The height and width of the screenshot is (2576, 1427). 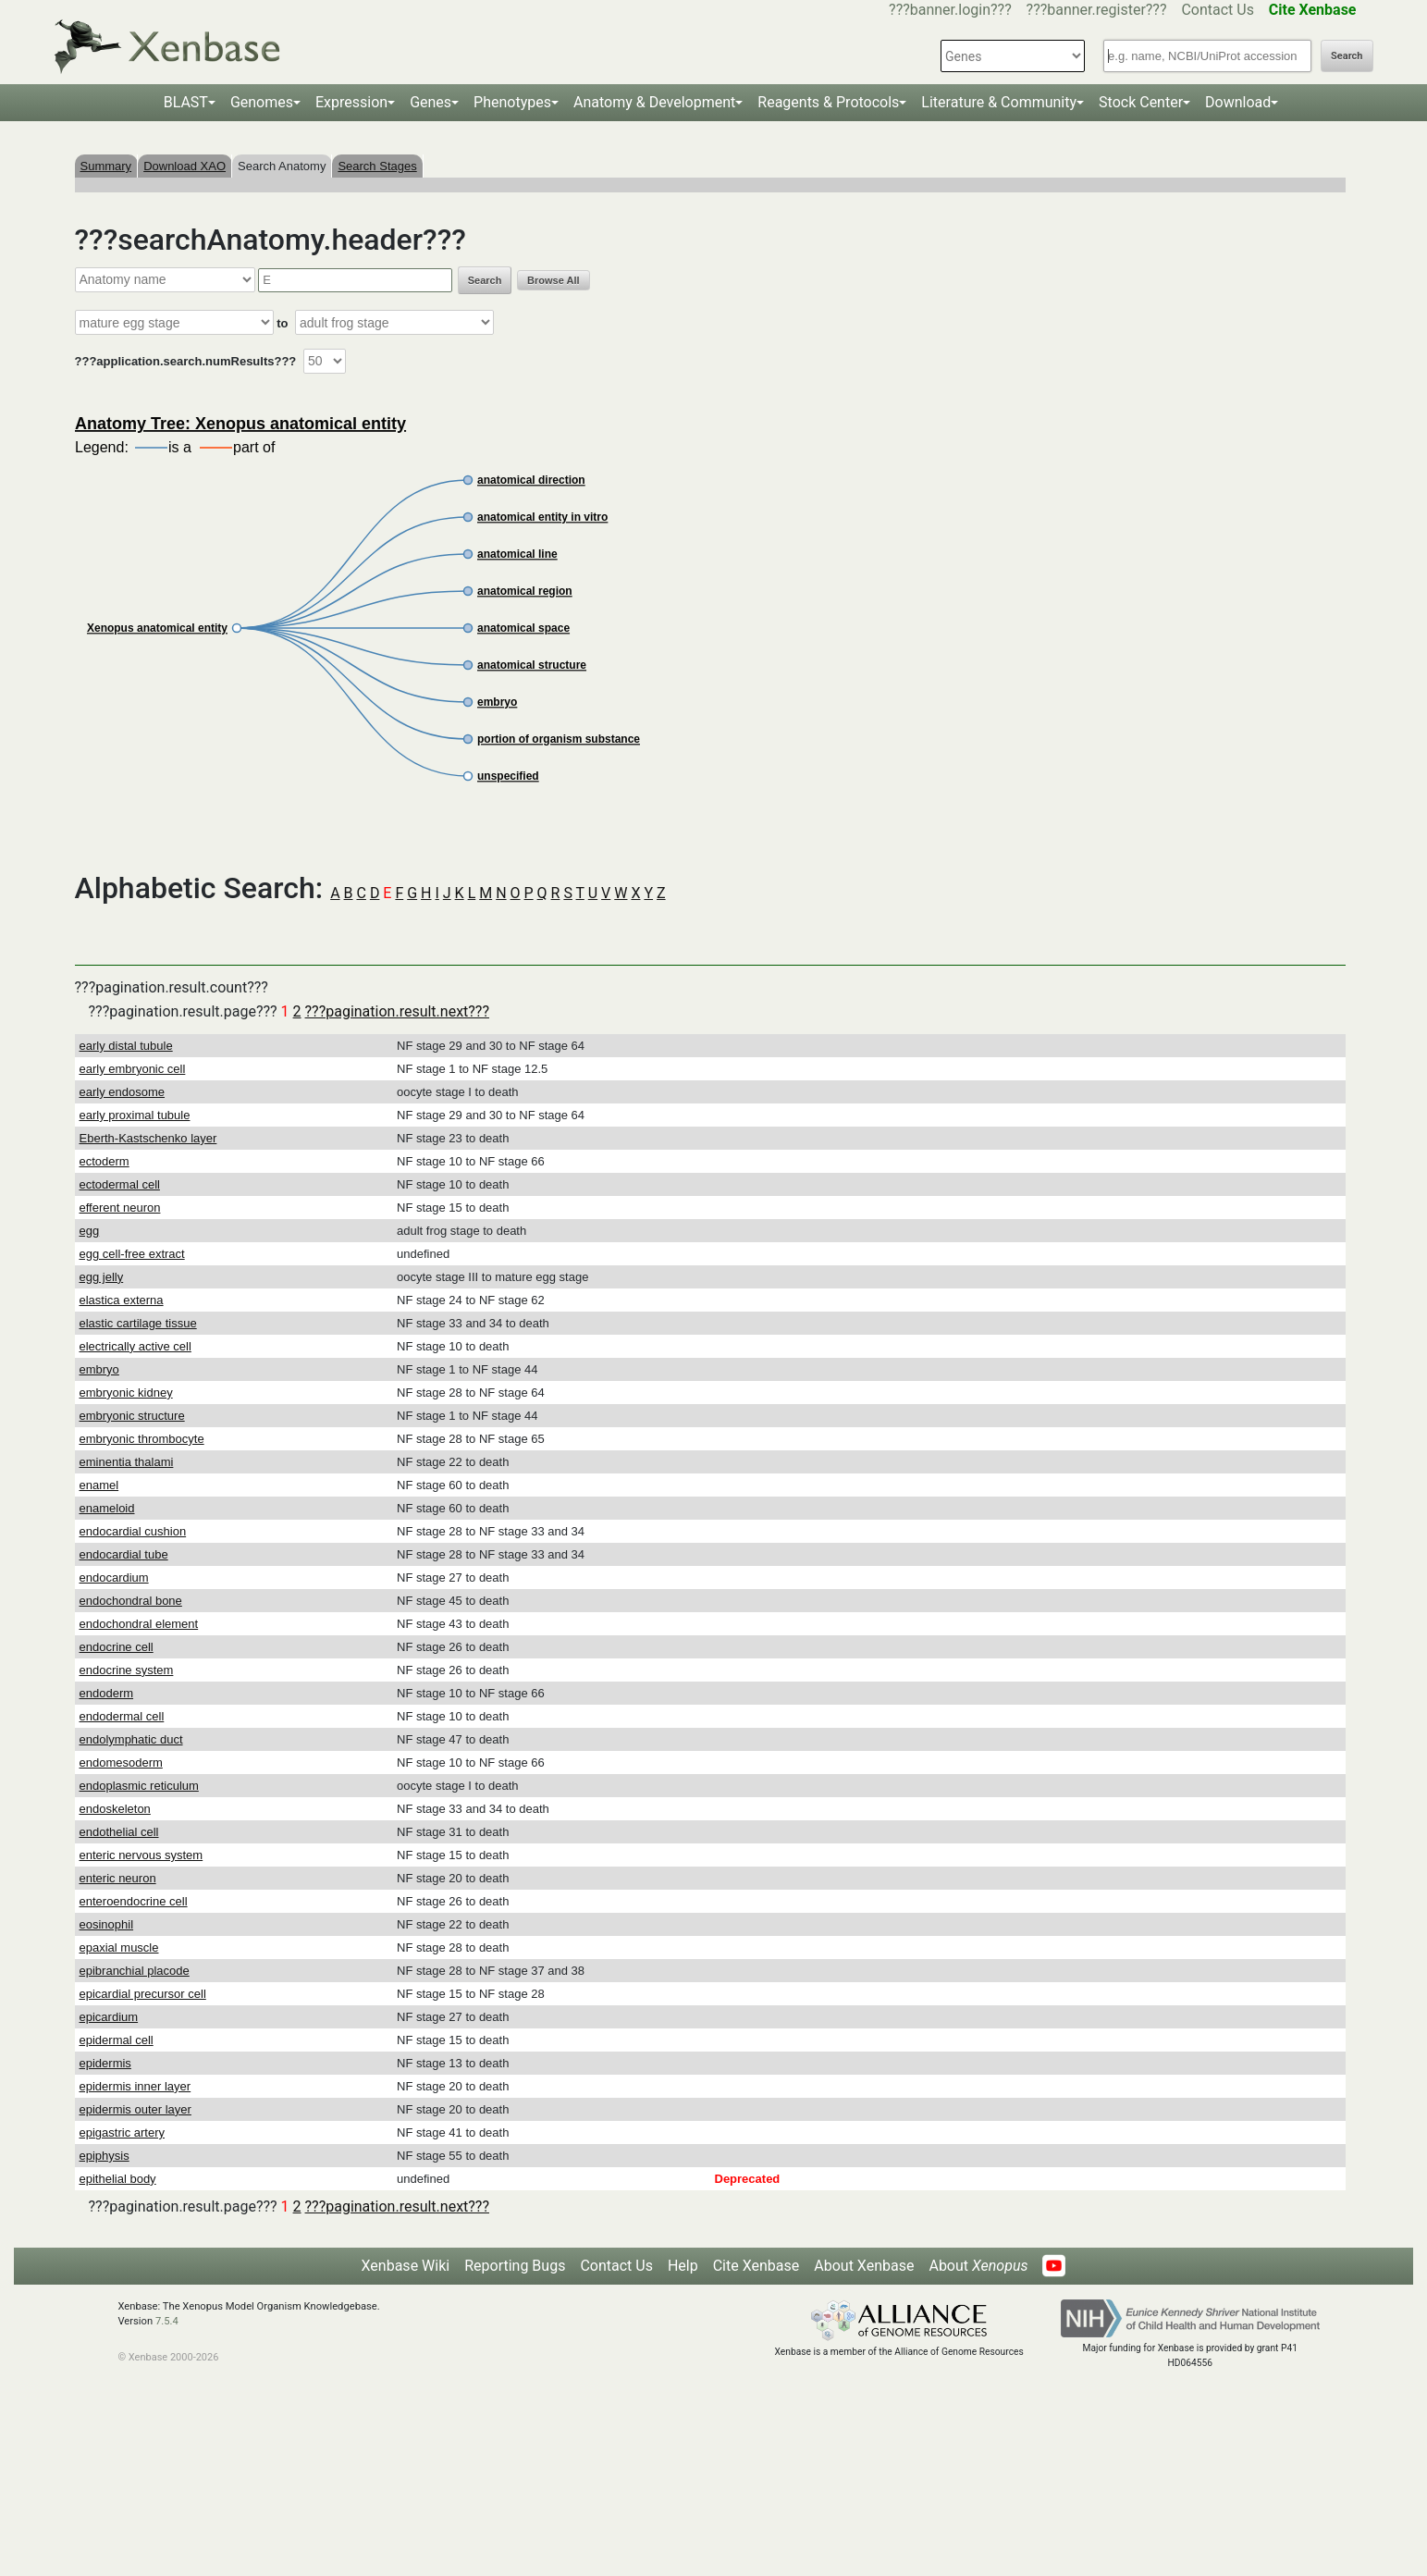 What do you see at coordinates (143, 1994) in the screenshot?
I see `epicardial precursor cell` at bounding box center [143, 1994].